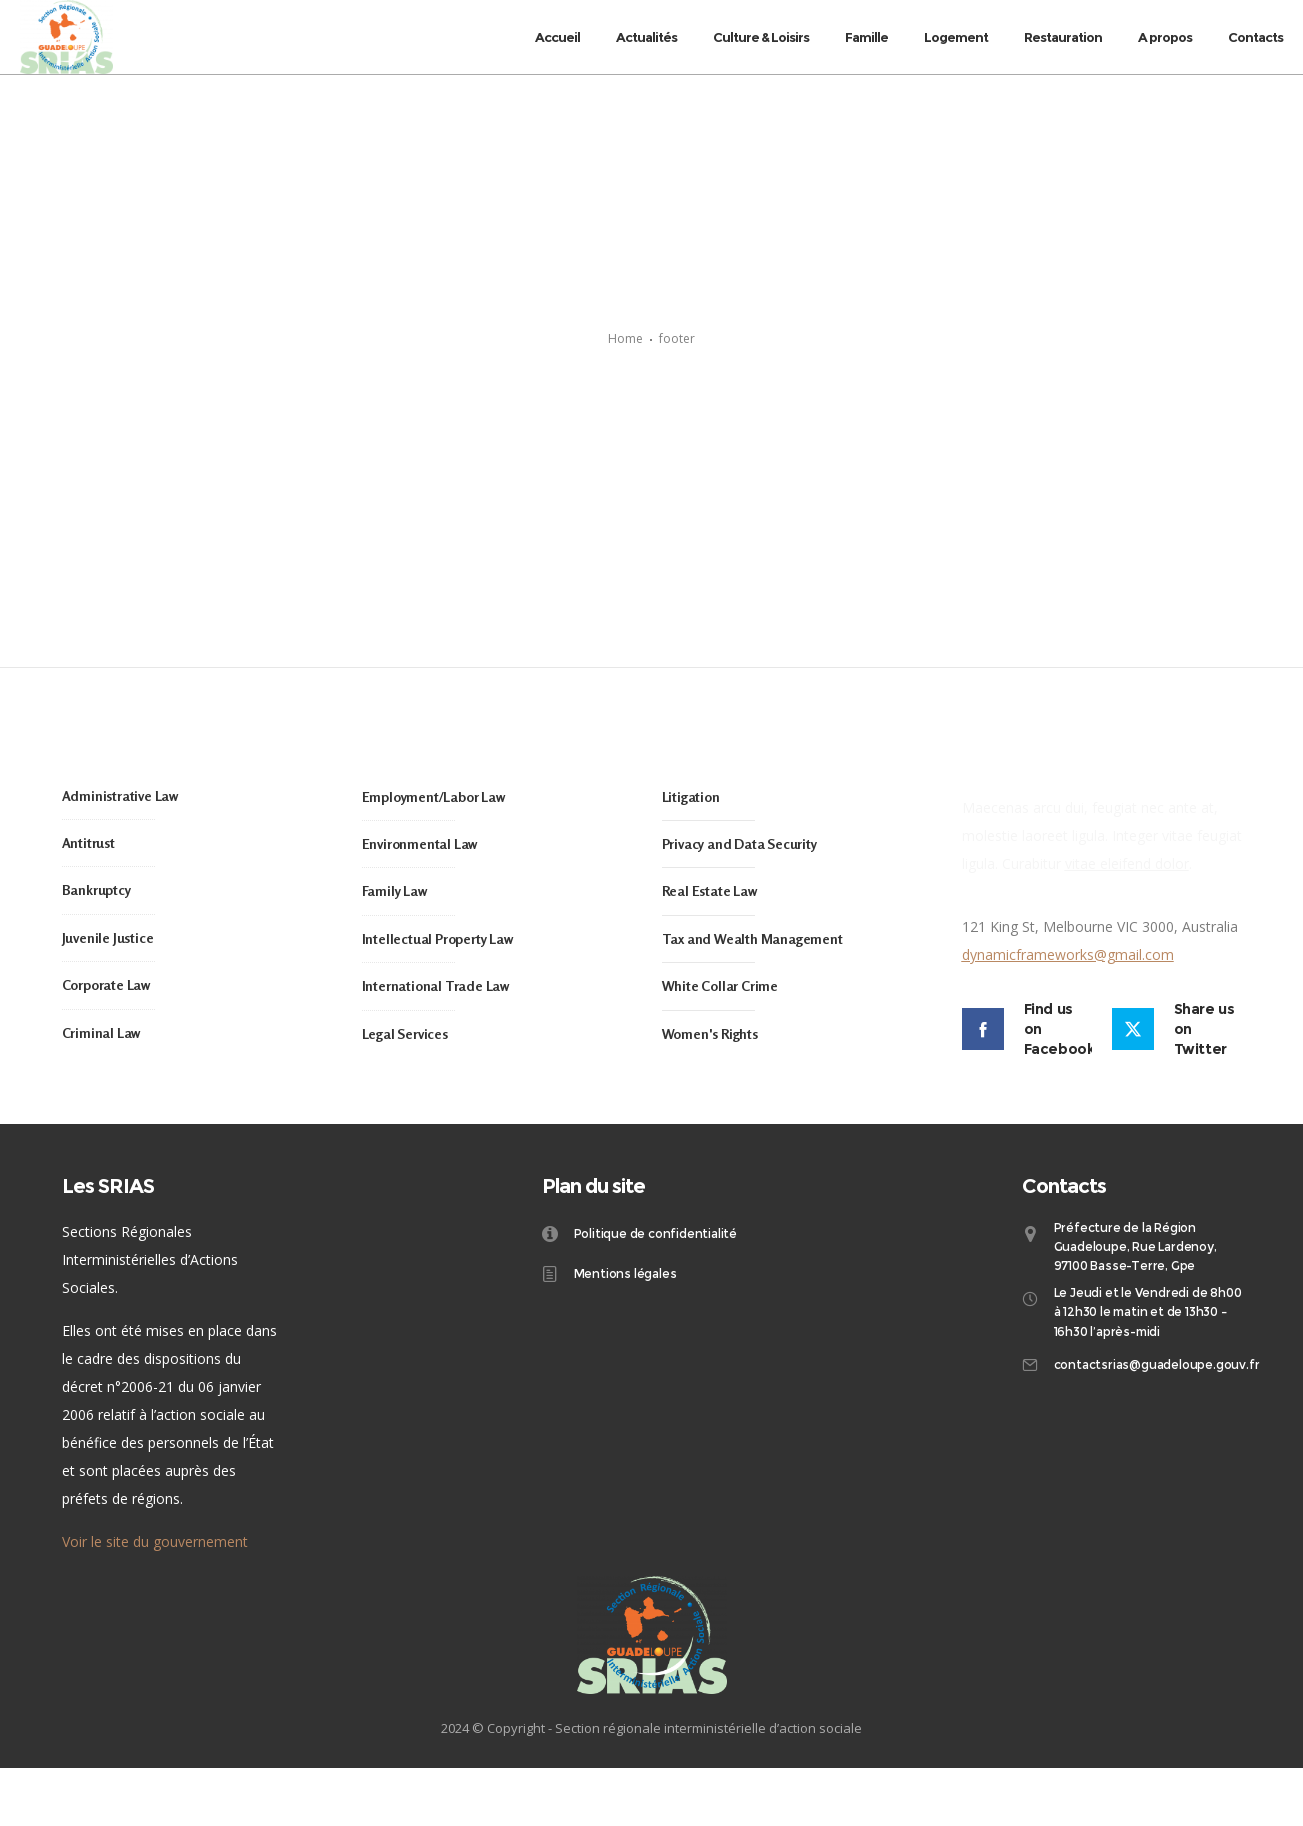  Describe the element at coordinates (625, 367) in the screenshot. I see `Home` at that location.